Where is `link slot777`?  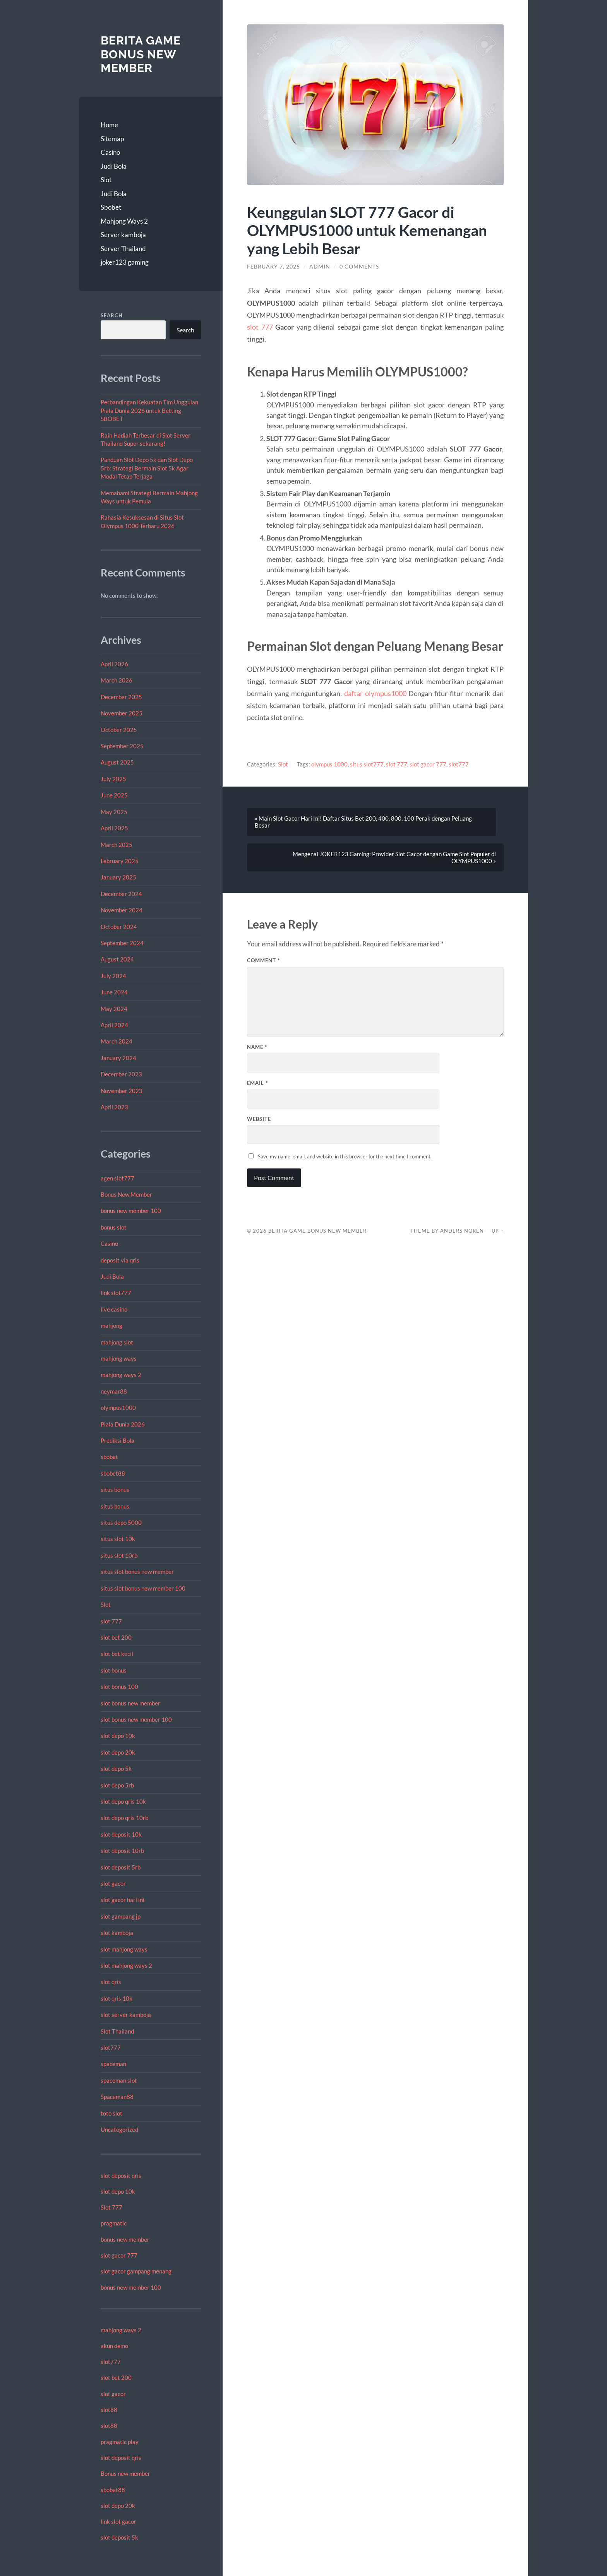
link slot777 is located at coordinates (116, 1292).